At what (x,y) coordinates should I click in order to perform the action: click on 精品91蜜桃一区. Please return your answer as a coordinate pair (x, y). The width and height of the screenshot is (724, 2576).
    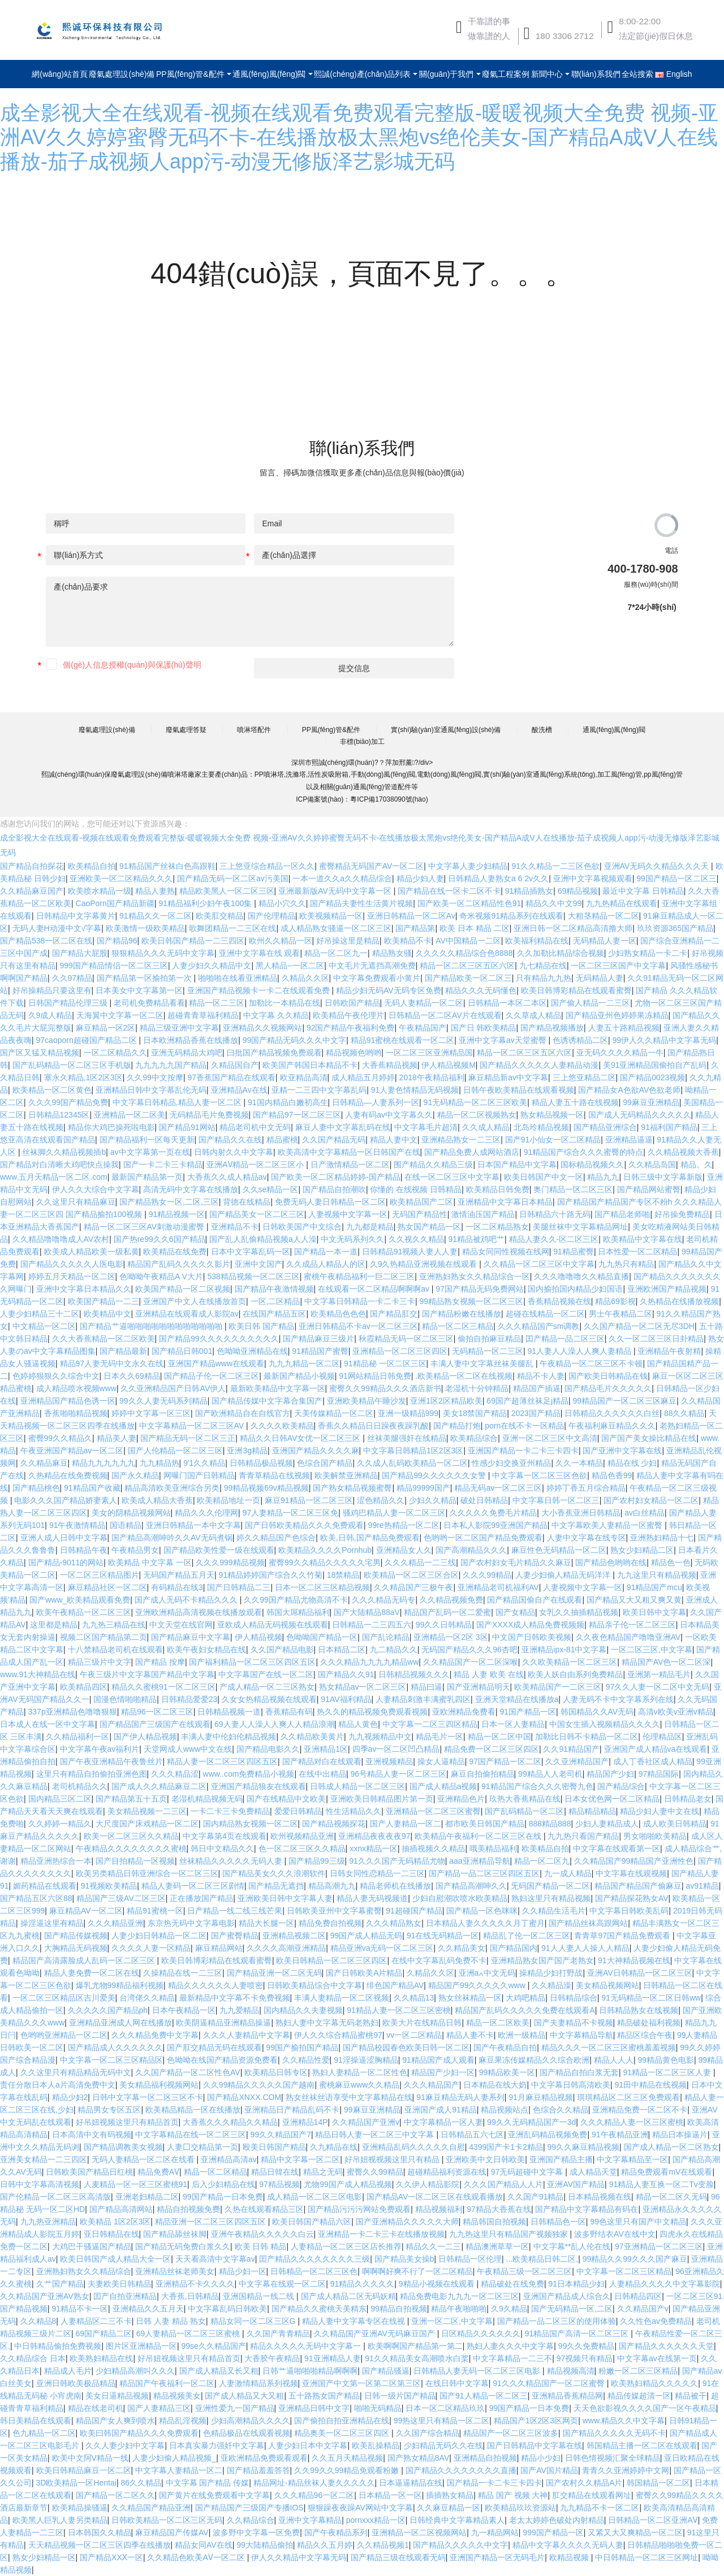
    Looking at the image, I should click on (155, 1910).